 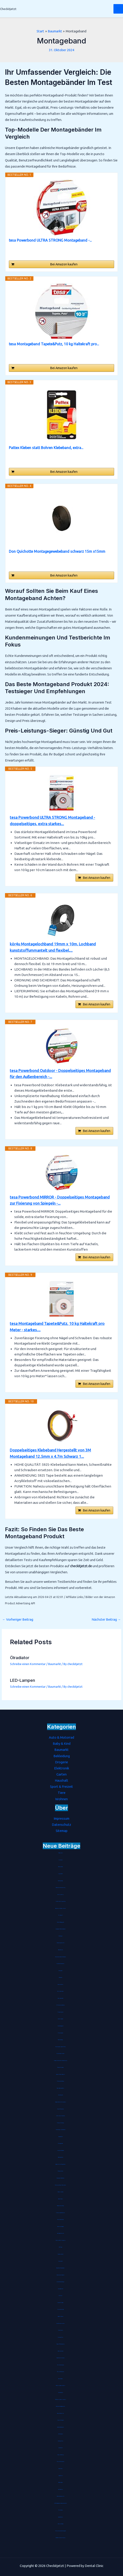 I want to click on Tagescreme mit Hyaluron Serum, so click(x=60, y=1908).